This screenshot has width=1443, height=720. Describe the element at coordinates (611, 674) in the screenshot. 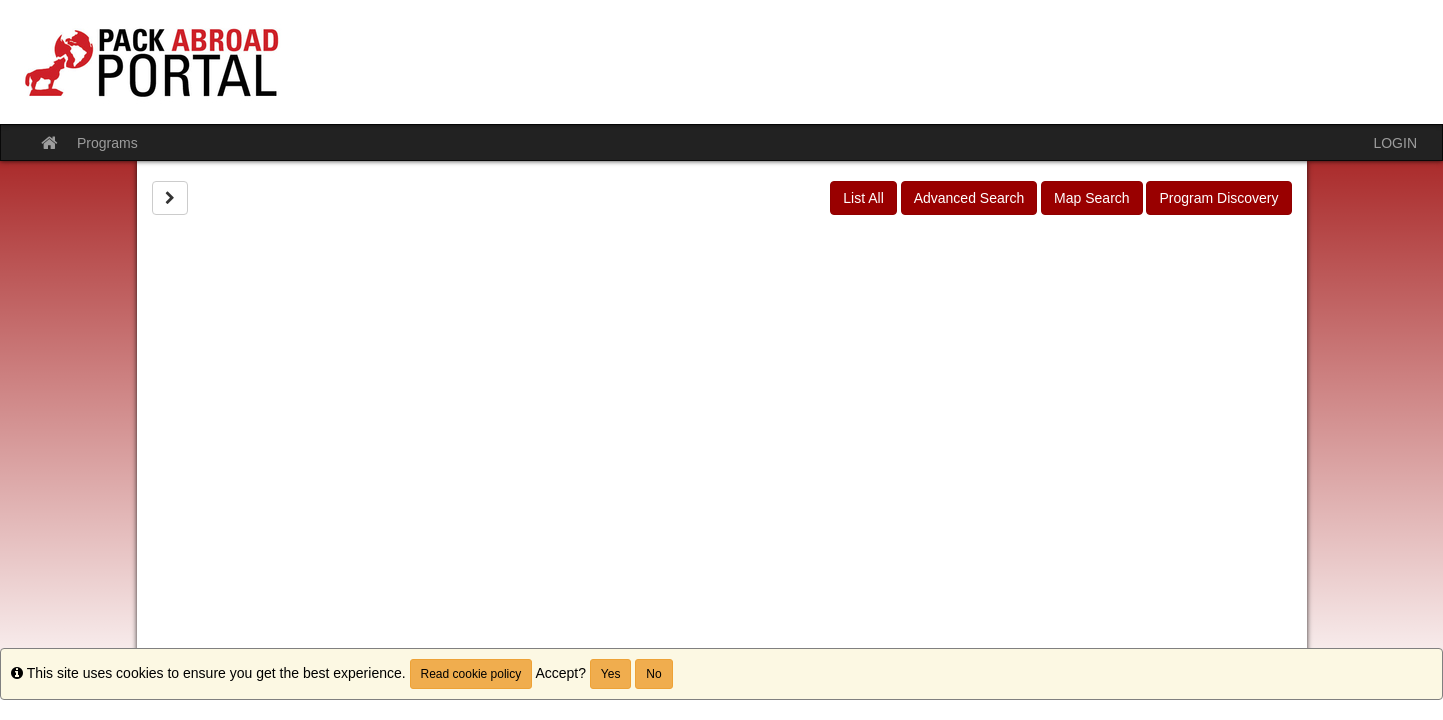

I see `Yes` at that location.